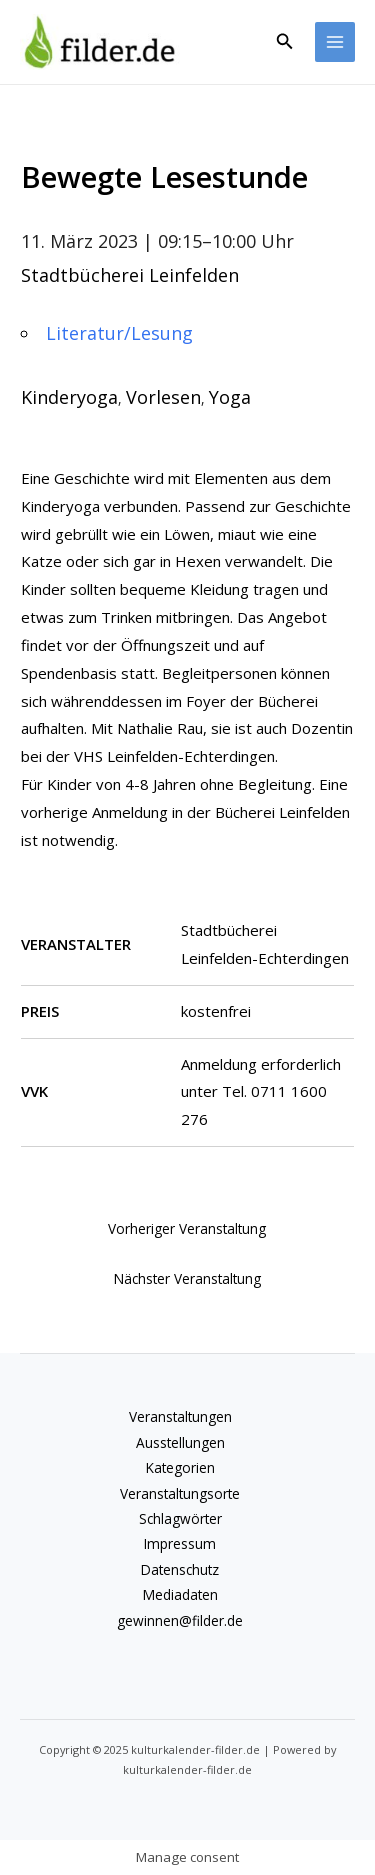  What do you see at coordinates (230, 397) in the screenshot?
I see `Yoga` at bounding box center [230, 397].